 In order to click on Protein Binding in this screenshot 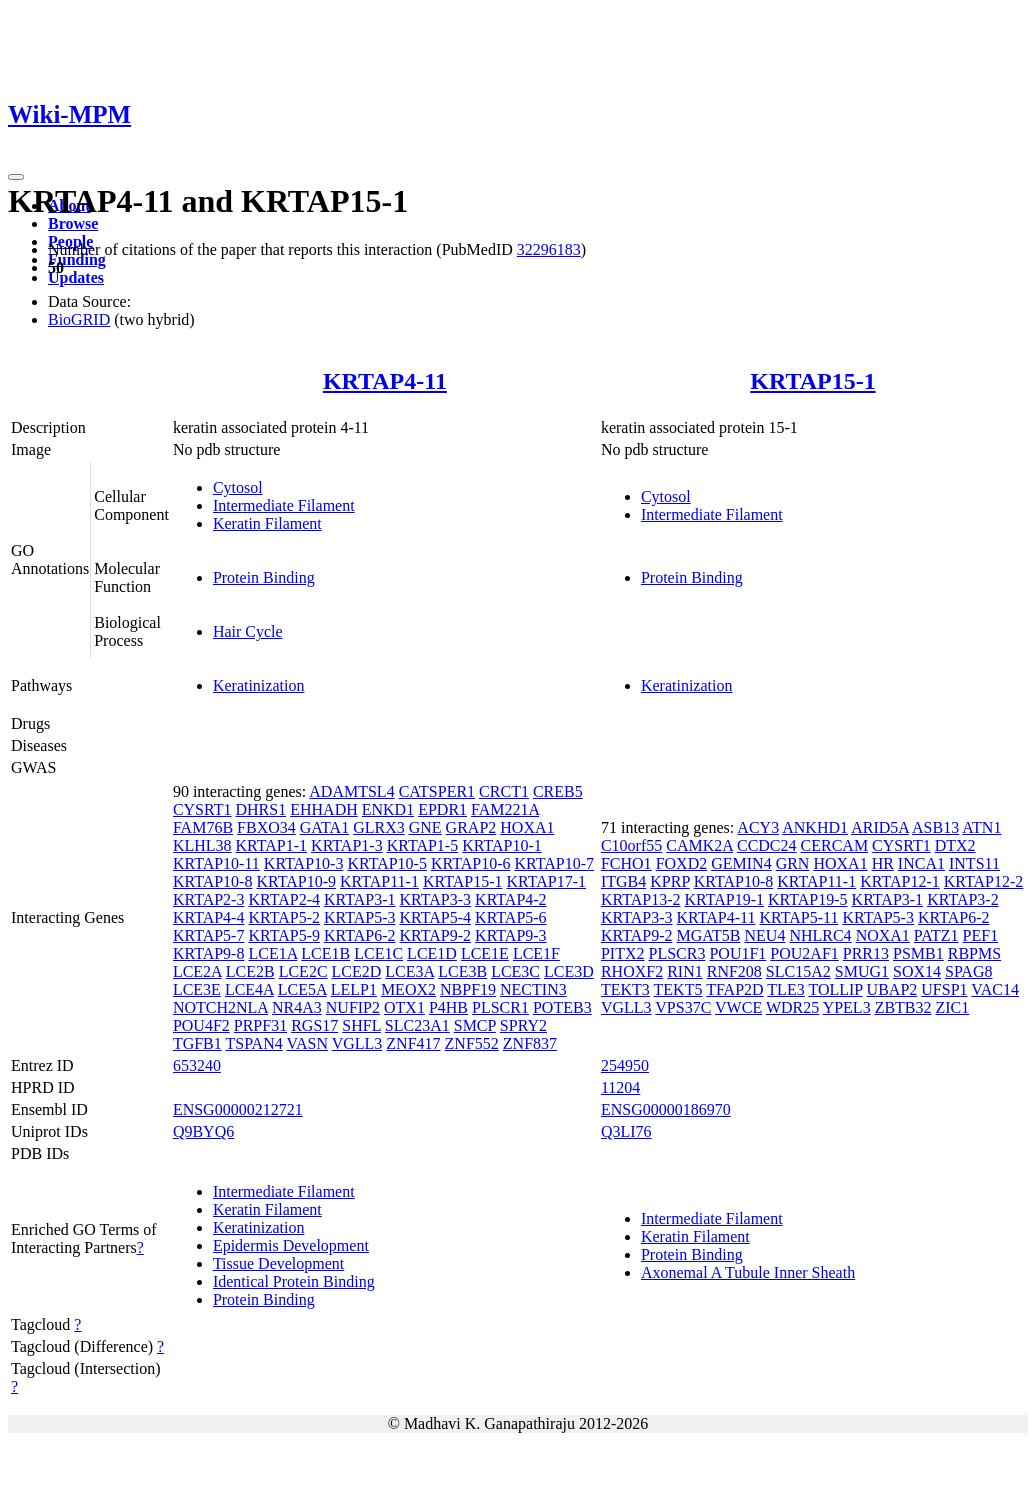, I will do `click(264, 577)`.